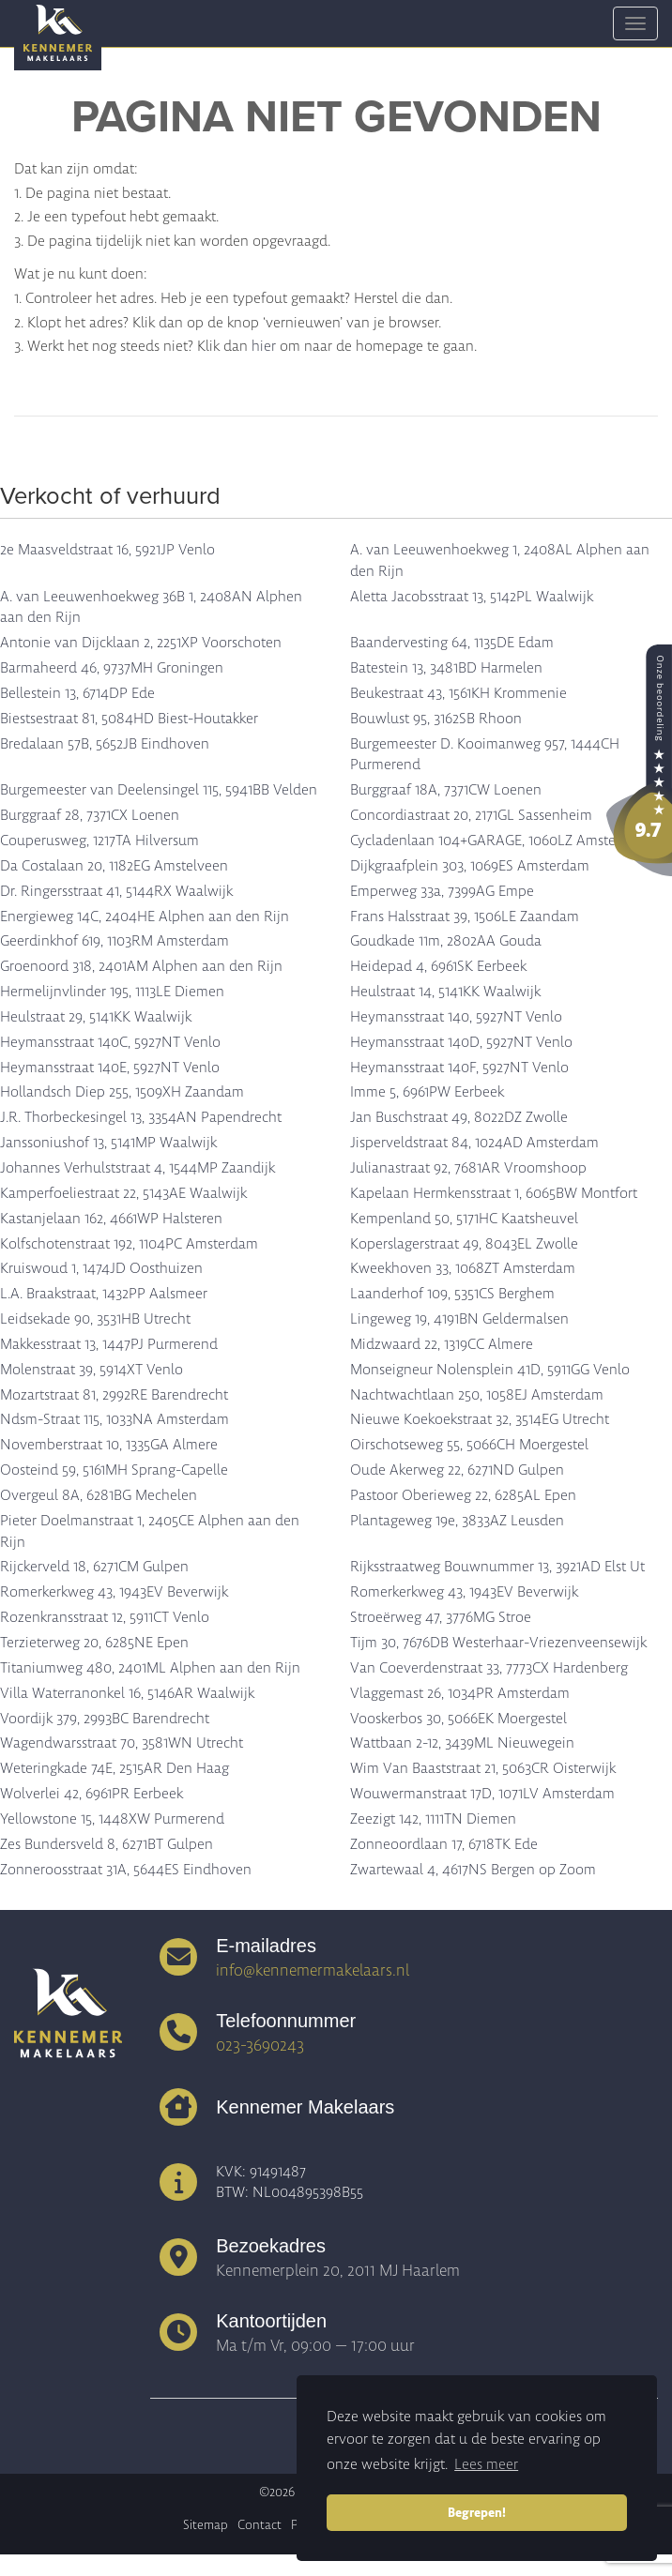  I want to click on Laanderhof 109, 5351CS Berghem, so click(452, 1293).